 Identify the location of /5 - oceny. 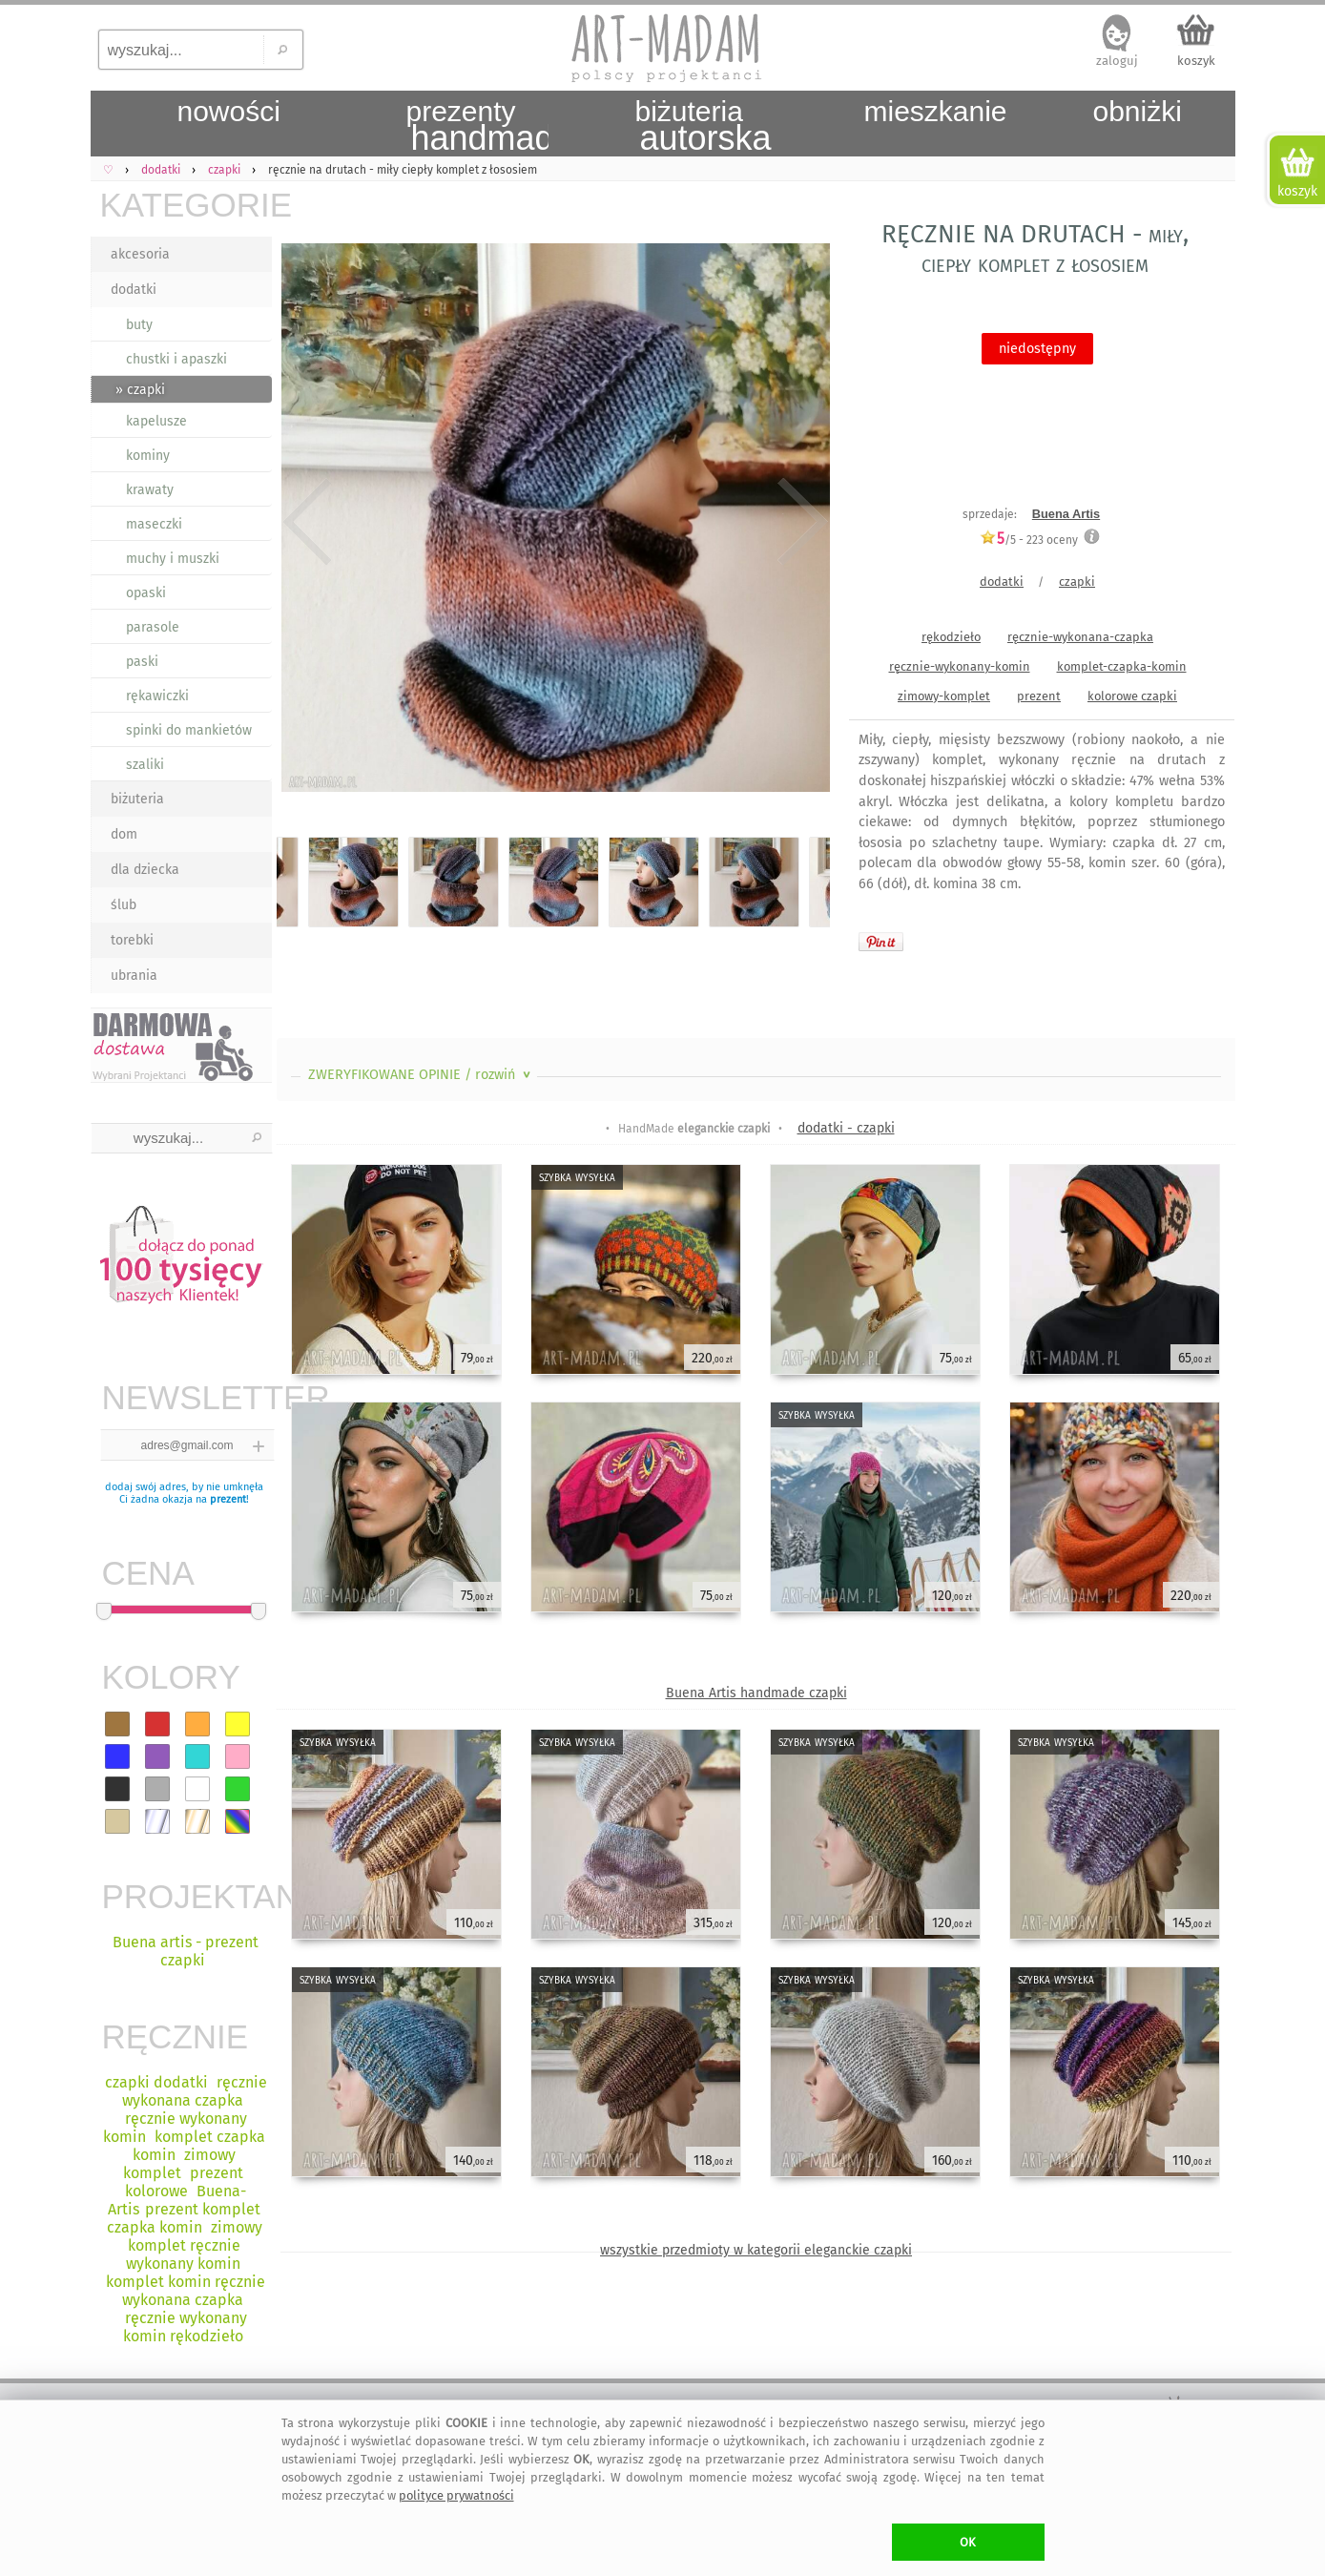
(1029, 539).